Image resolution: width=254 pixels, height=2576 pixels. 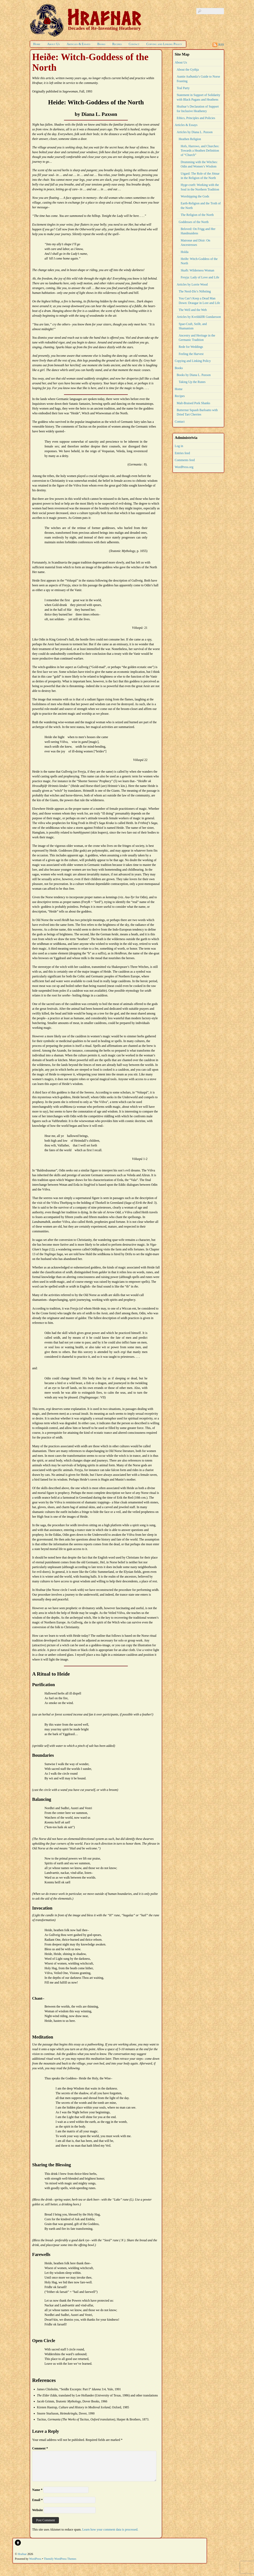 What do you see at coordinates (191, 346) in the screenshot?
I see `Rede for Weddings` at bounding box center [191, 346].